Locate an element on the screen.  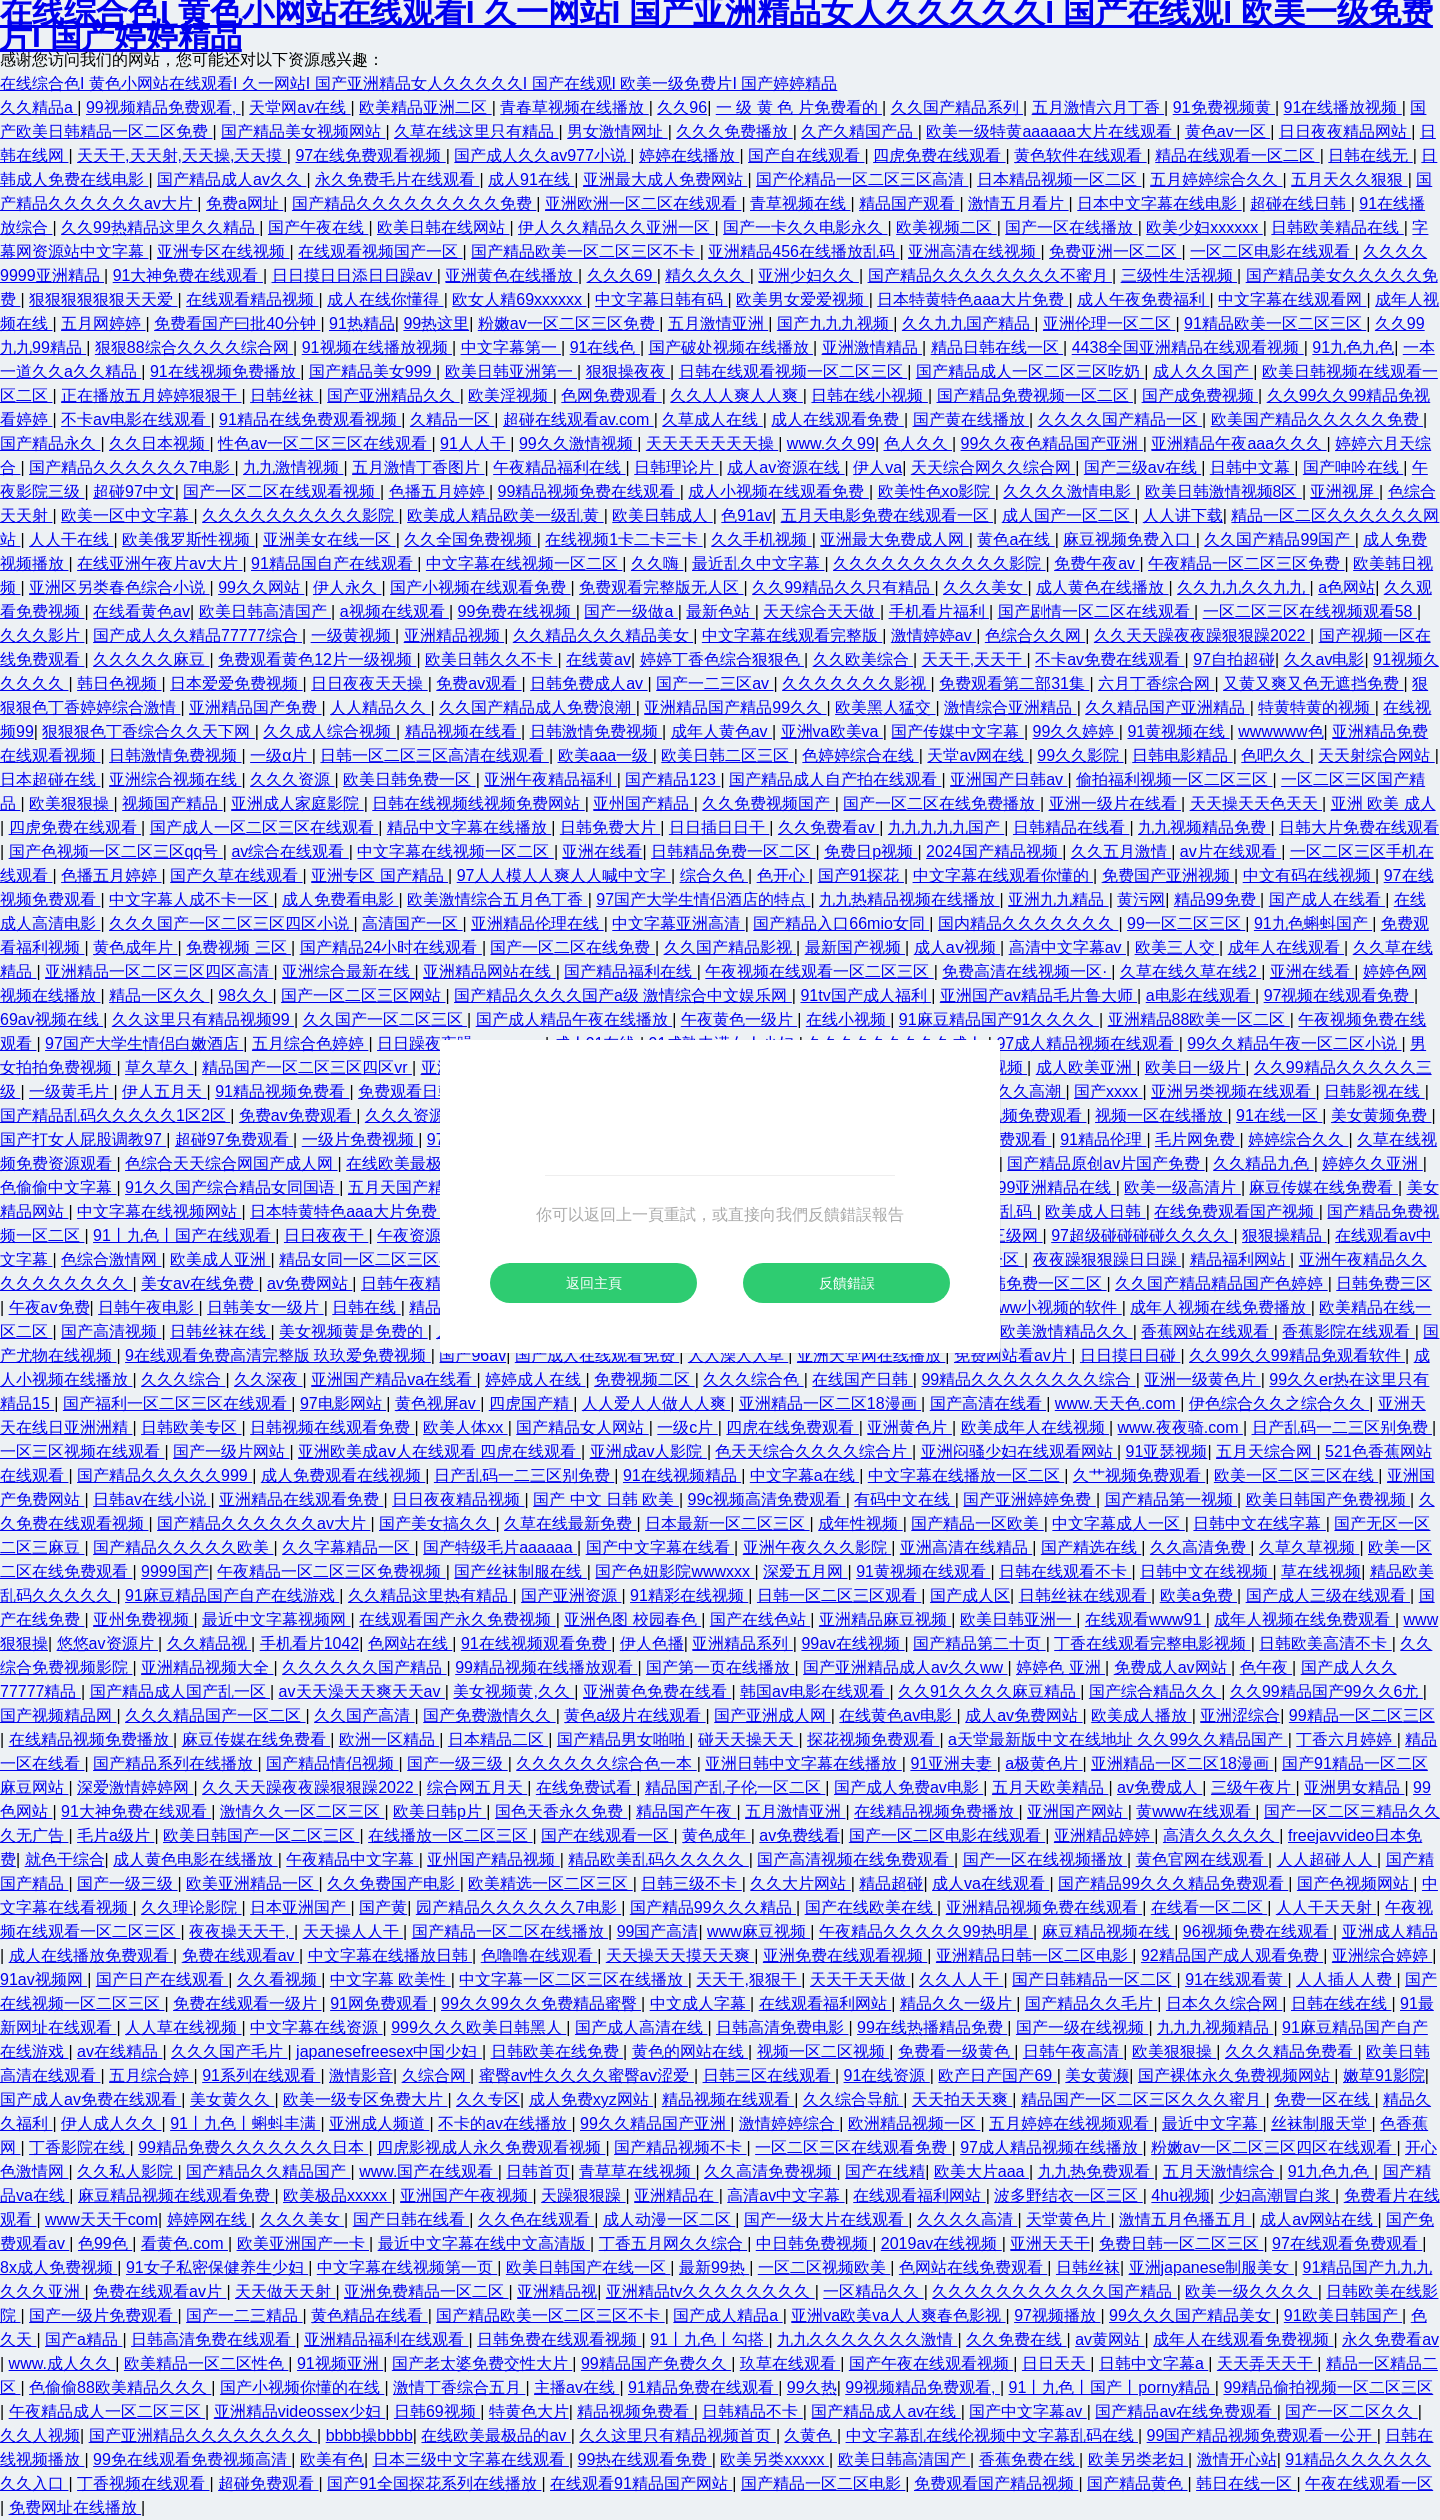
亚洲综合视频在线 is located at coordinates (175, 779).